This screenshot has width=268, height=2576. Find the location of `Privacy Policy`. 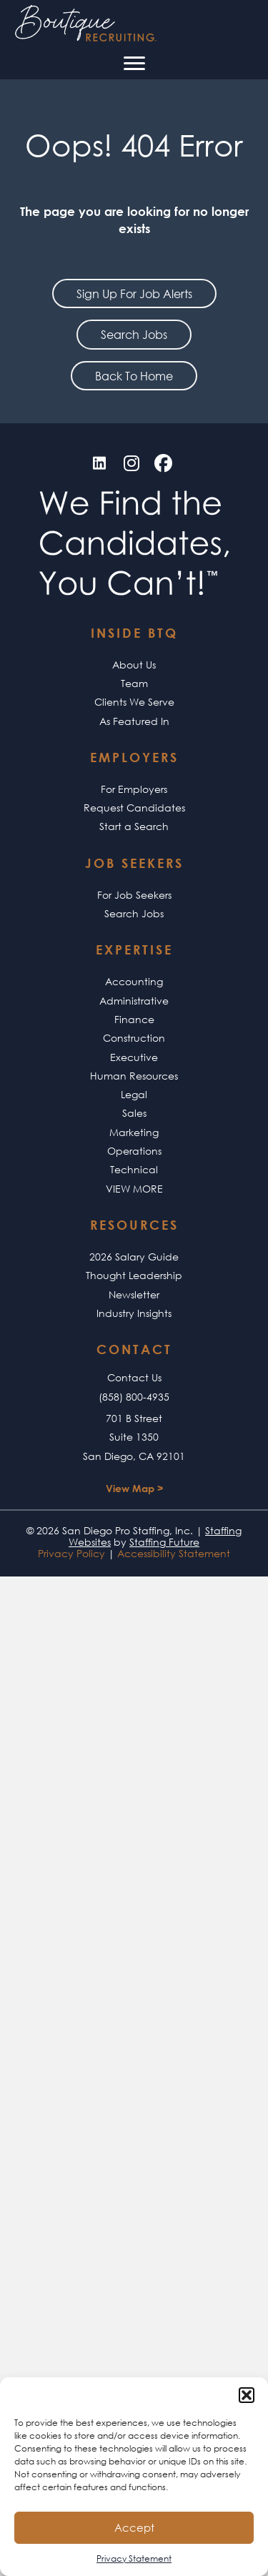

Privacy Policy is located at coordinates (71, 1553).